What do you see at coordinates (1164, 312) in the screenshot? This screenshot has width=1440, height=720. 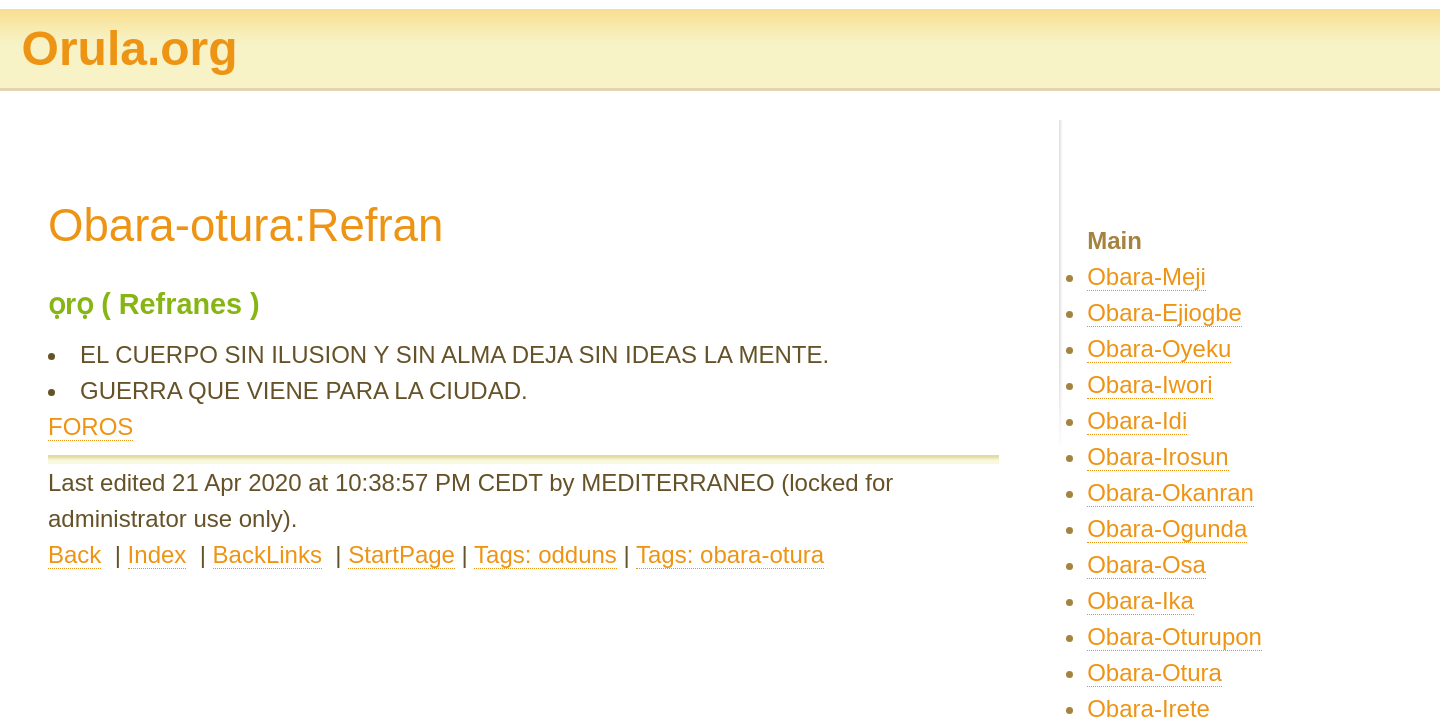 I see `Obara-Ejiogbe` at bounding box center [1164, 312].